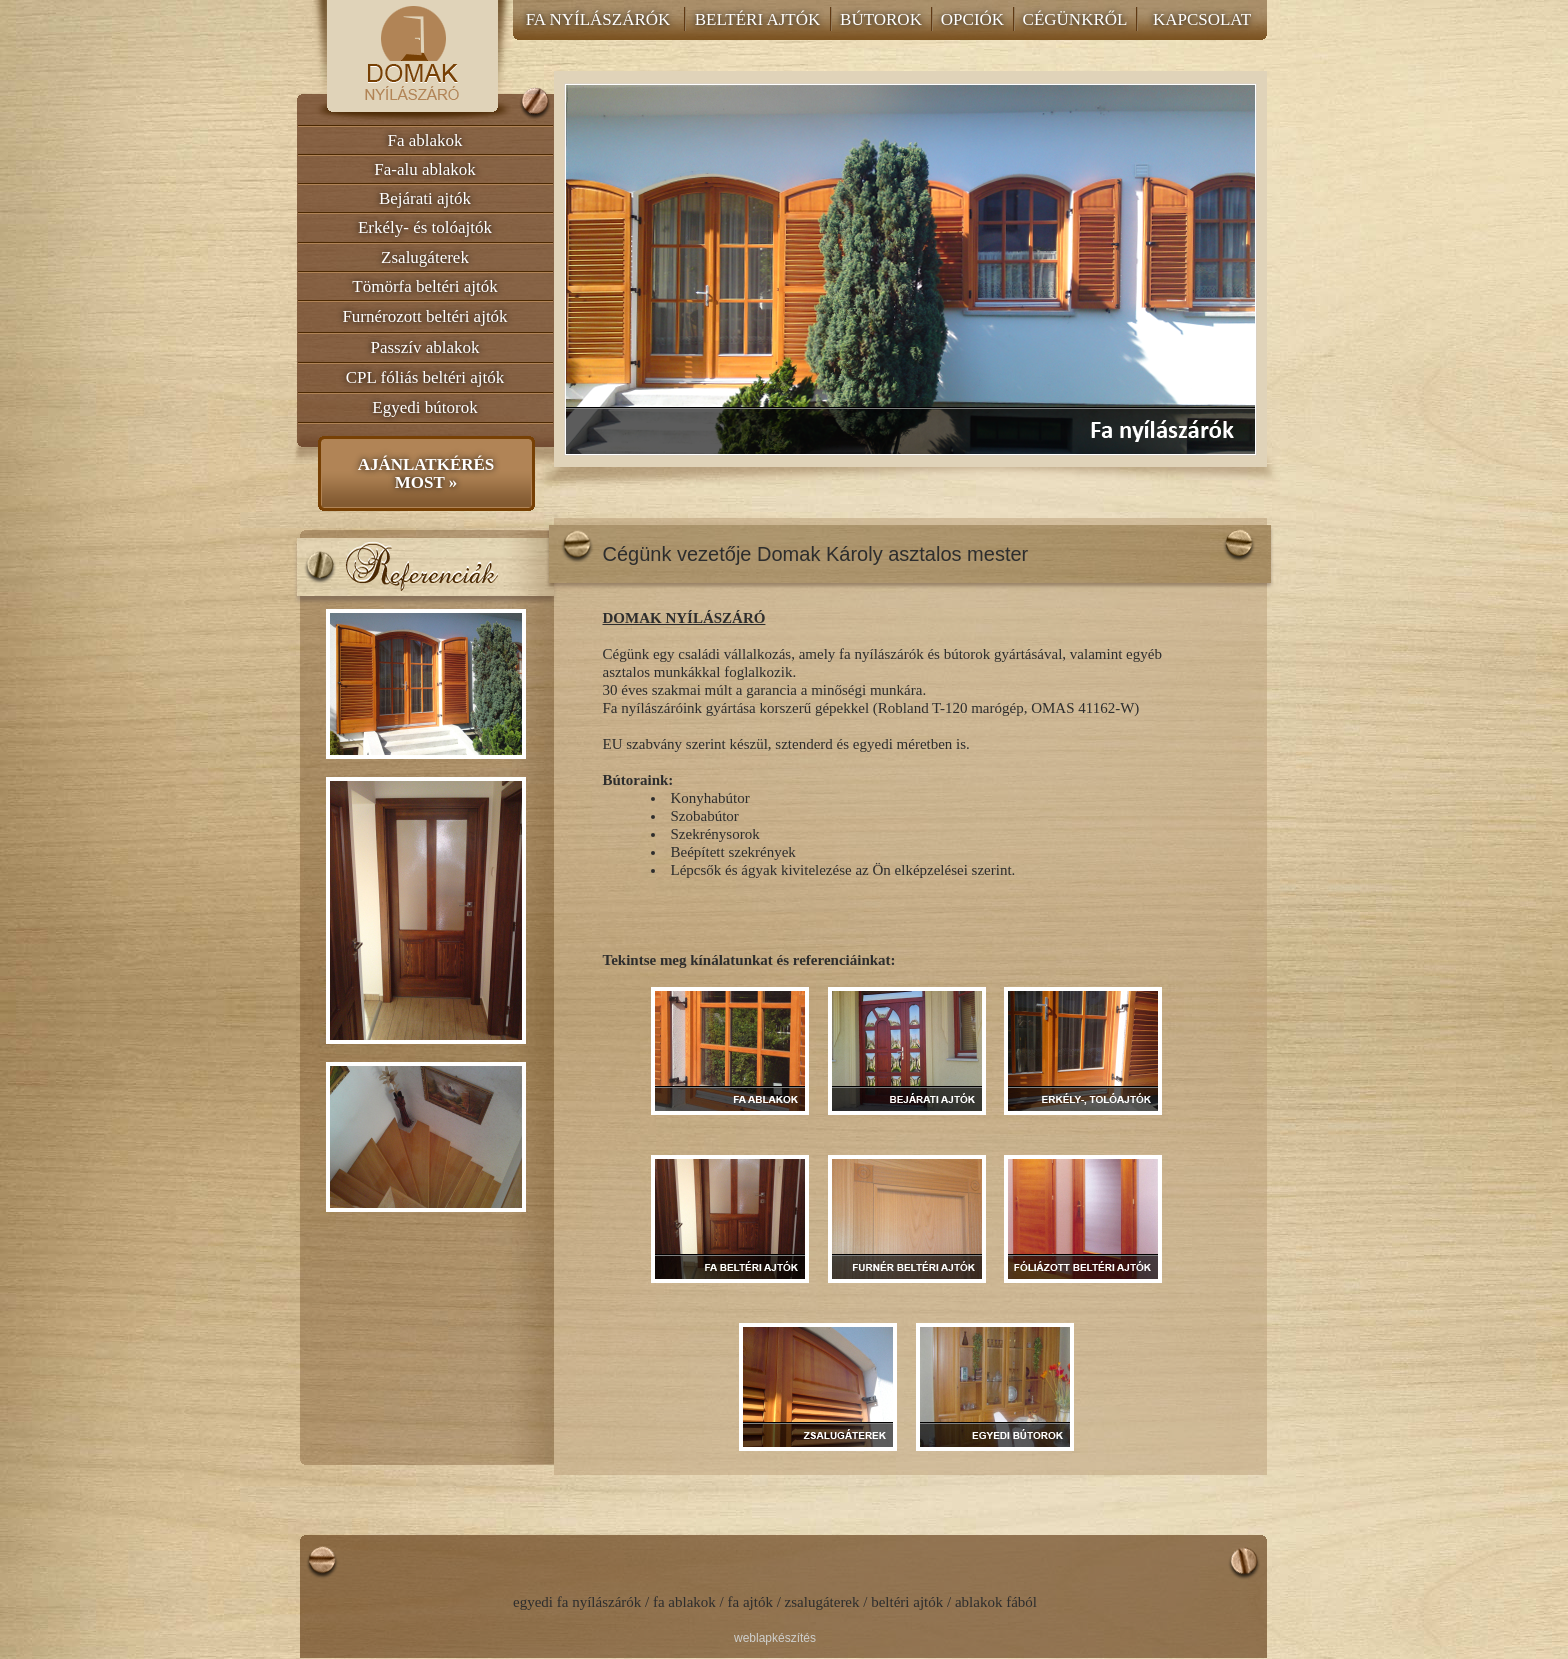 The height and width of the screenshot is (1659, 1568). What do you see at coordinates (425, 377) in the screenshot?
I see `CPL fóliás beltéri ajtók` at bounding box center [425, 377].